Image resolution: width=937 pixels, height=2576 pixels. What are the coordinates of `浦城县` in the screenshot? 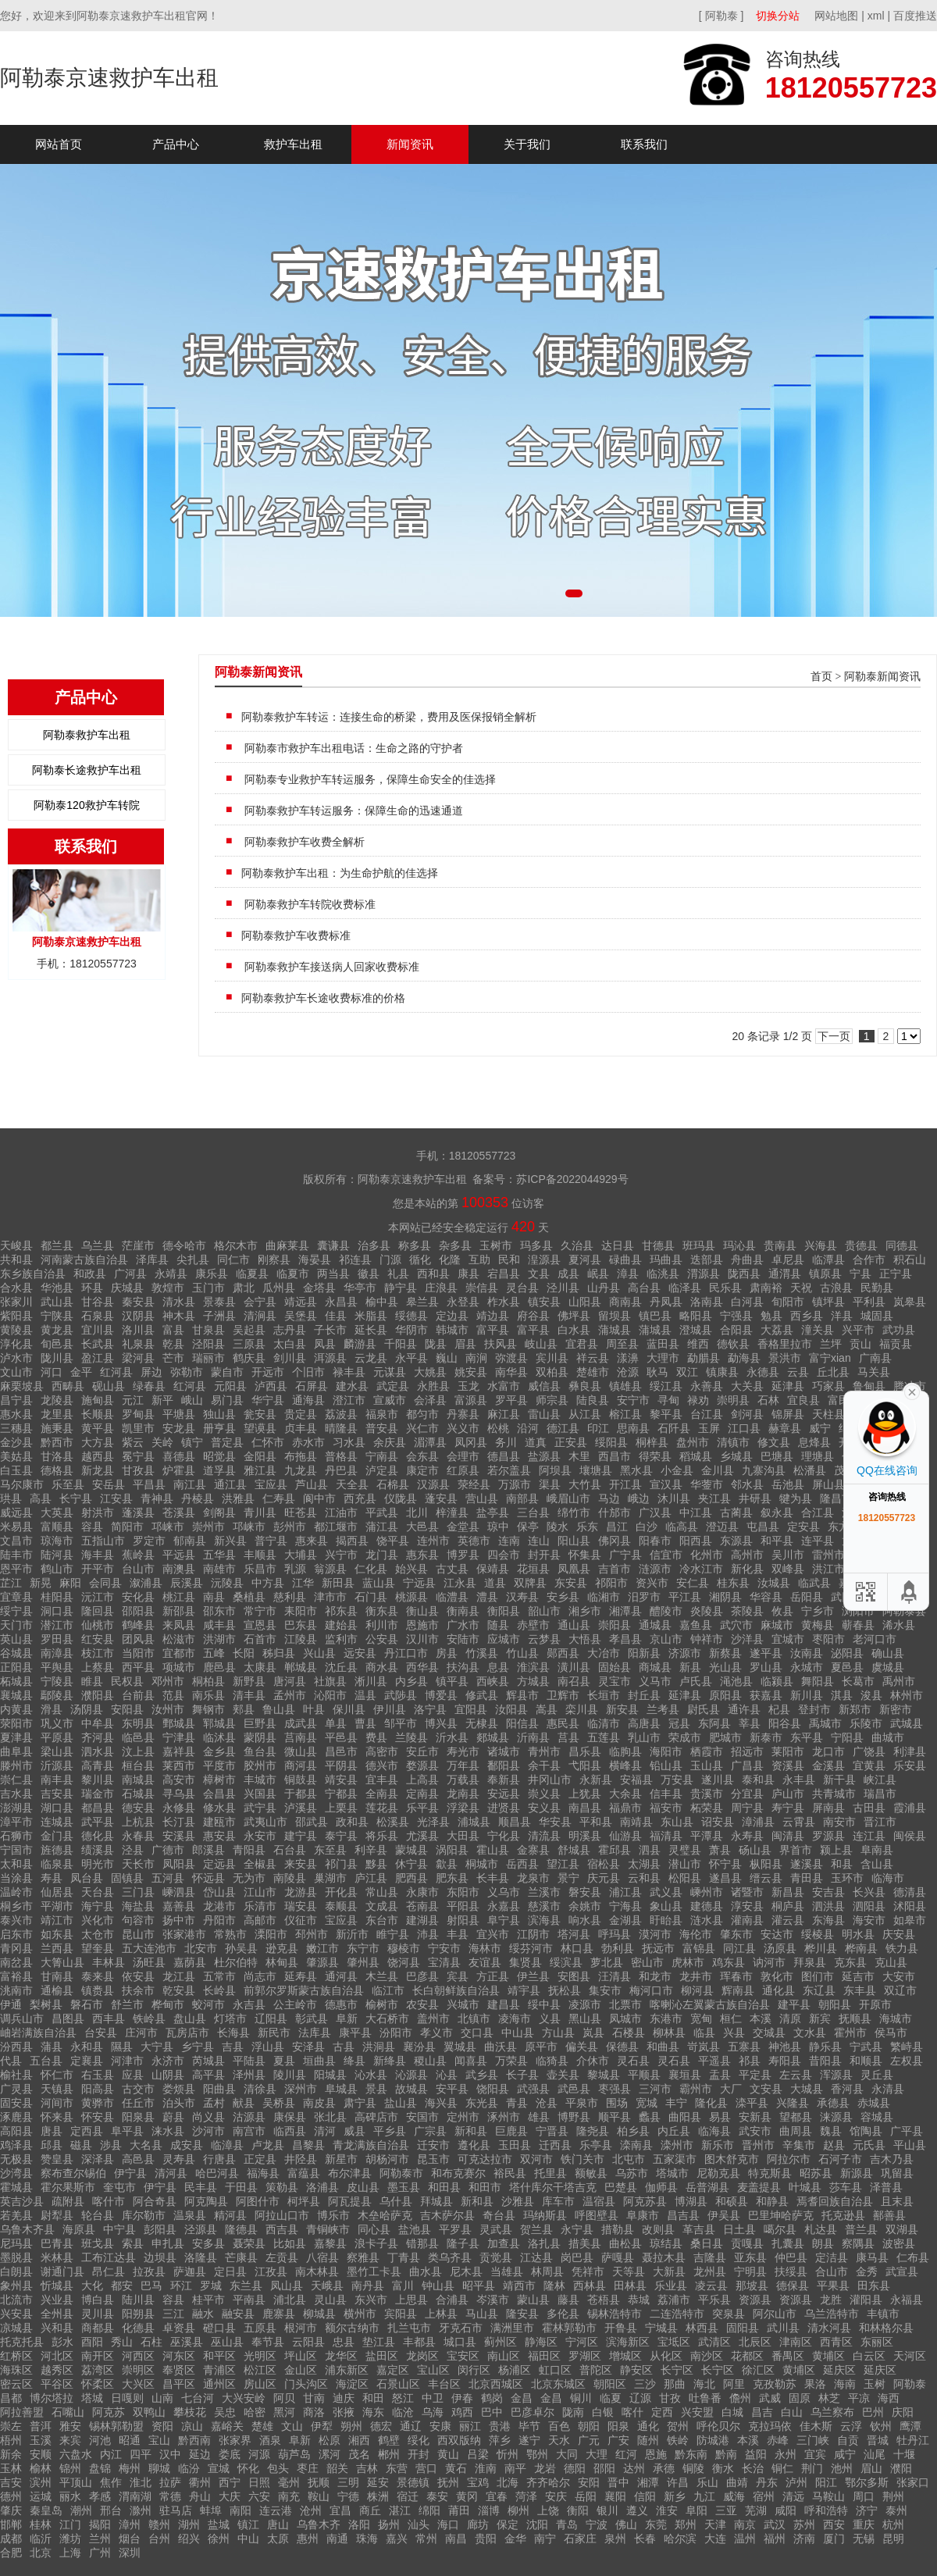 It's located at (474, 1821).